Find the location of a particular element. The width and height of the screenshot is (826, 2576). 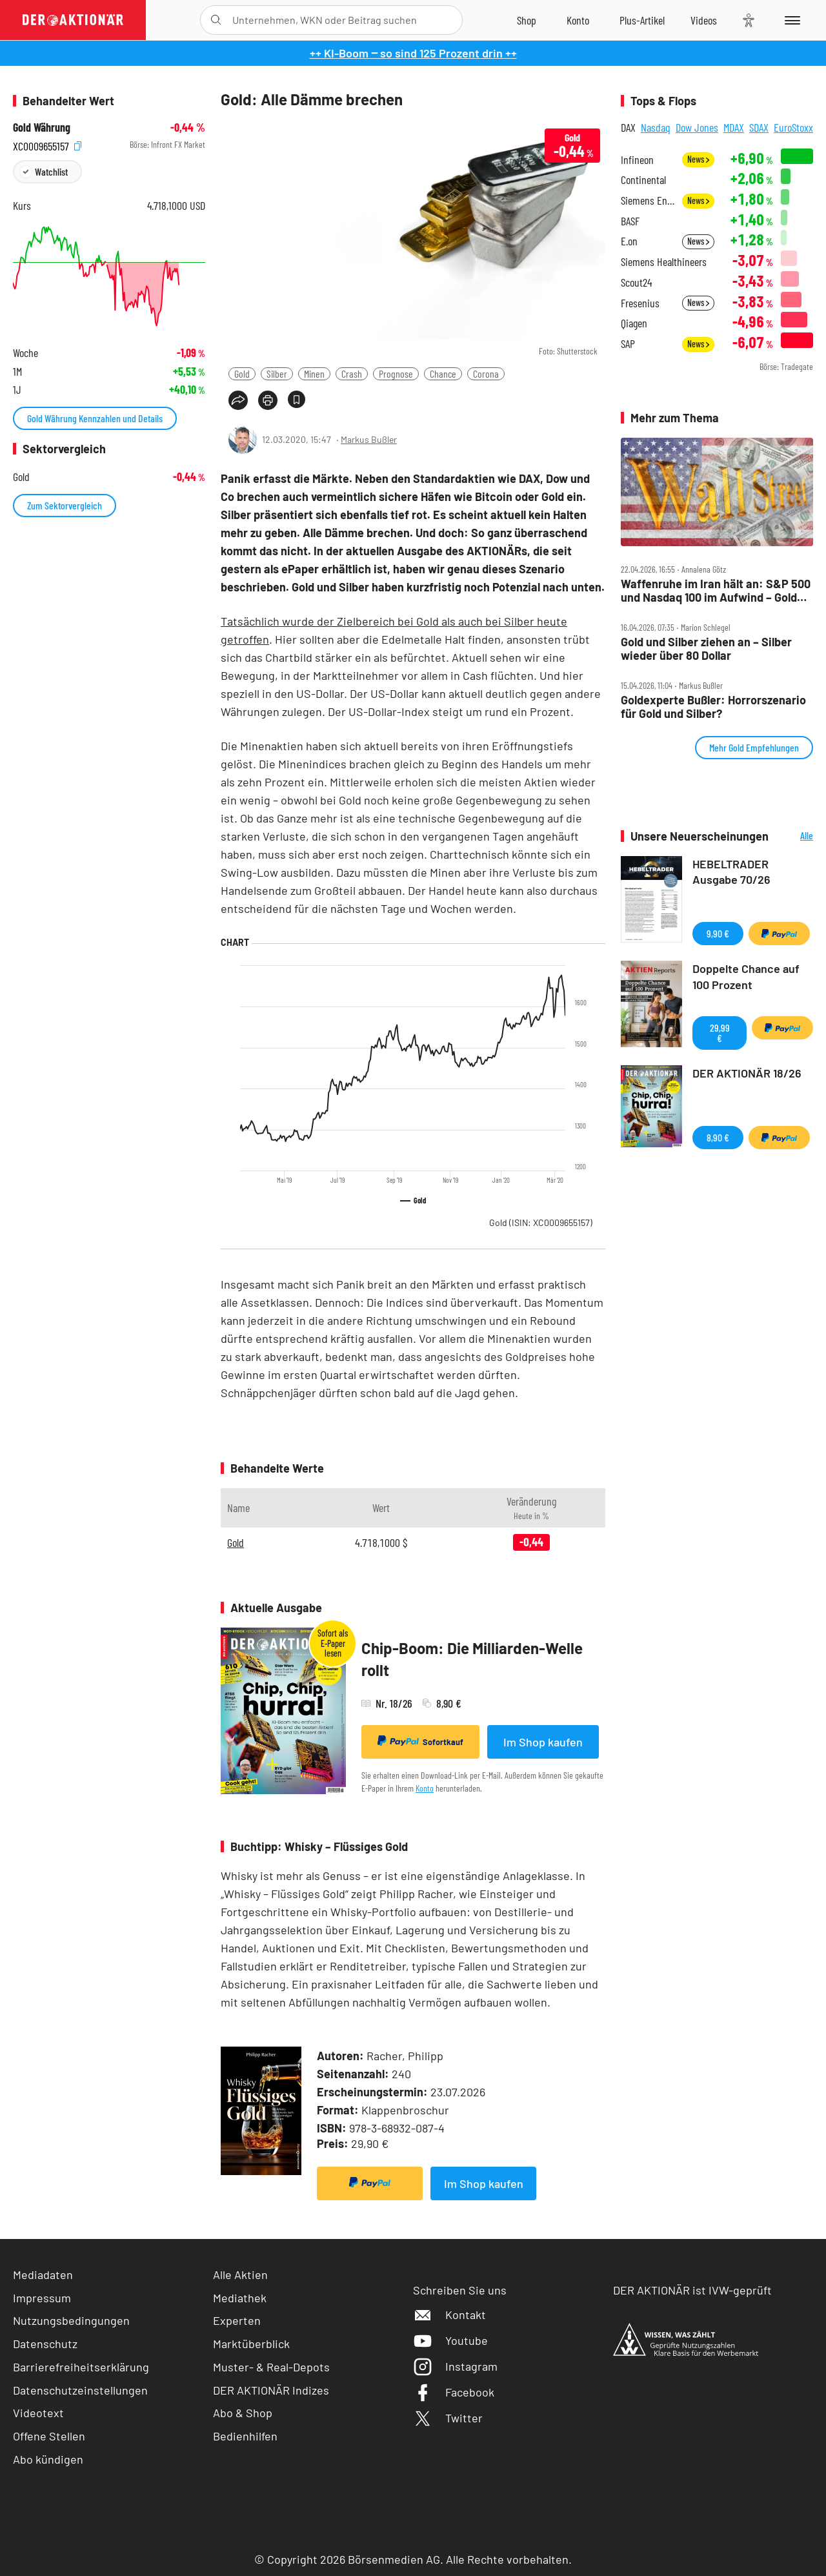

DER AKTIONÄR Indizes is located at coordinates (271, 2390).